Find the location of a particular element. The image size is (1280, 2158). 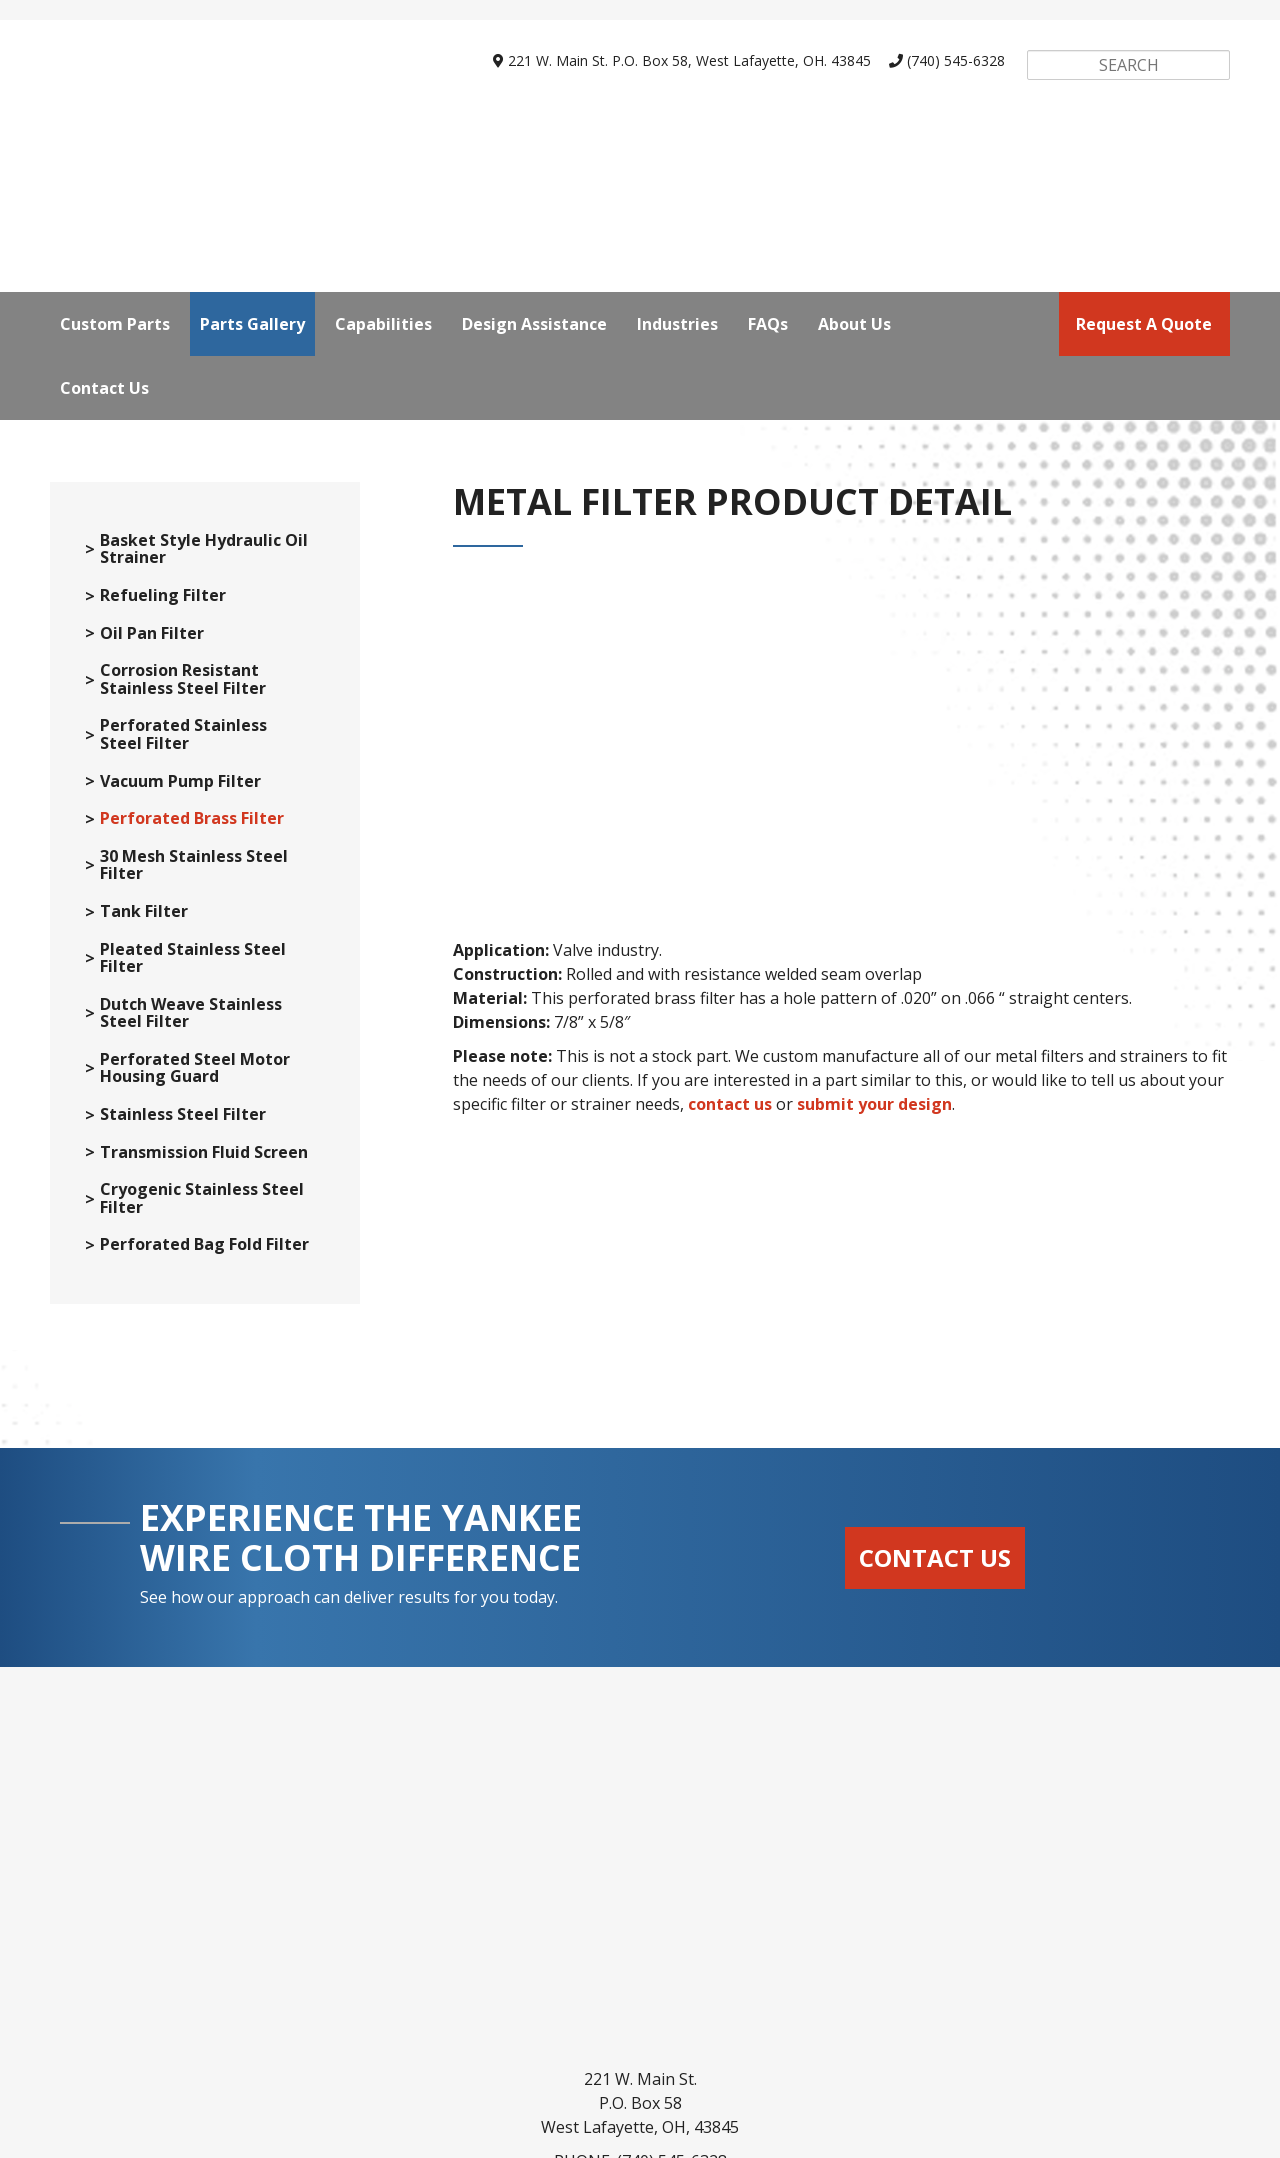

Stainless Steel Filter [menuitem] is located at coordinates (183, 1123).